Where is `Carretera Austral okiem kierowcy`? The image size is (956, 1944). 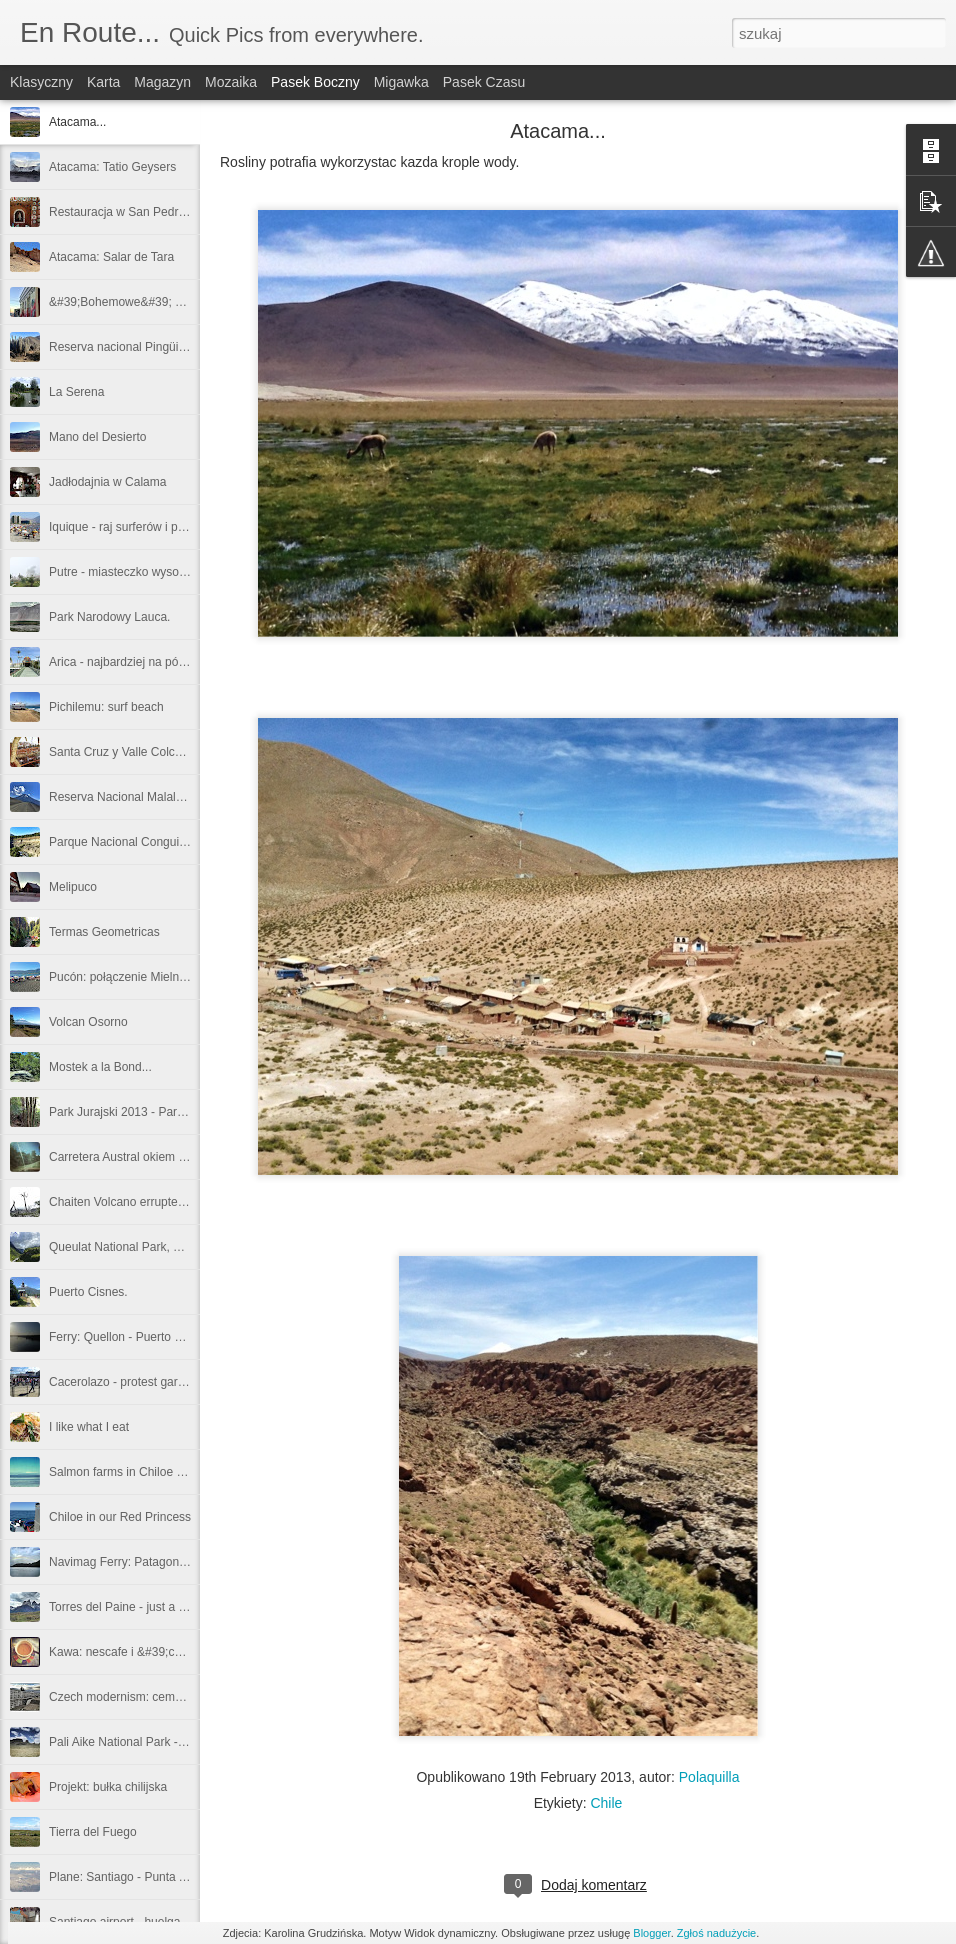
Carretera Austral okiem kierowcy is located at coordinates (137, 1157).